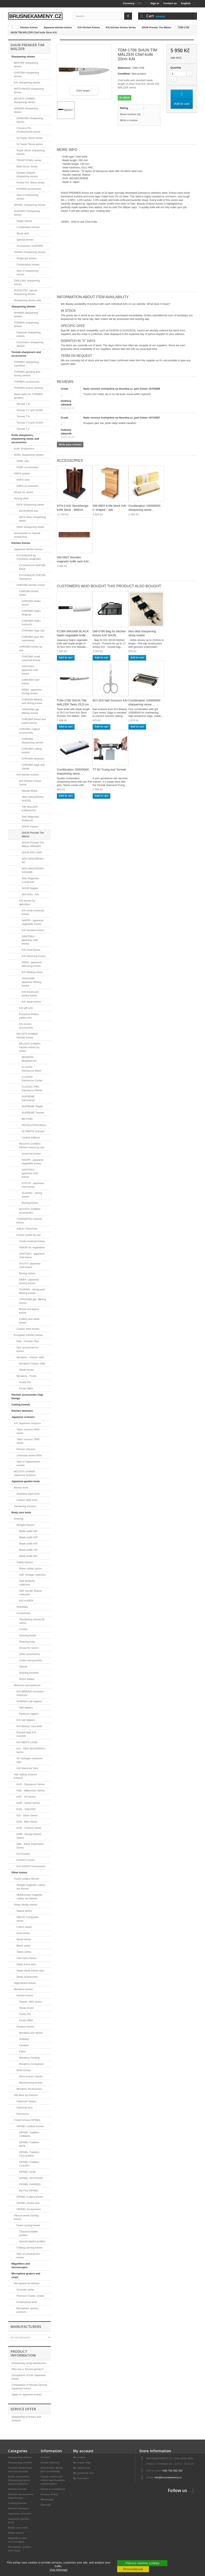 The height and width of the screenshot is (2576, 205). I want to click on My personal info, so click(83, 2473).